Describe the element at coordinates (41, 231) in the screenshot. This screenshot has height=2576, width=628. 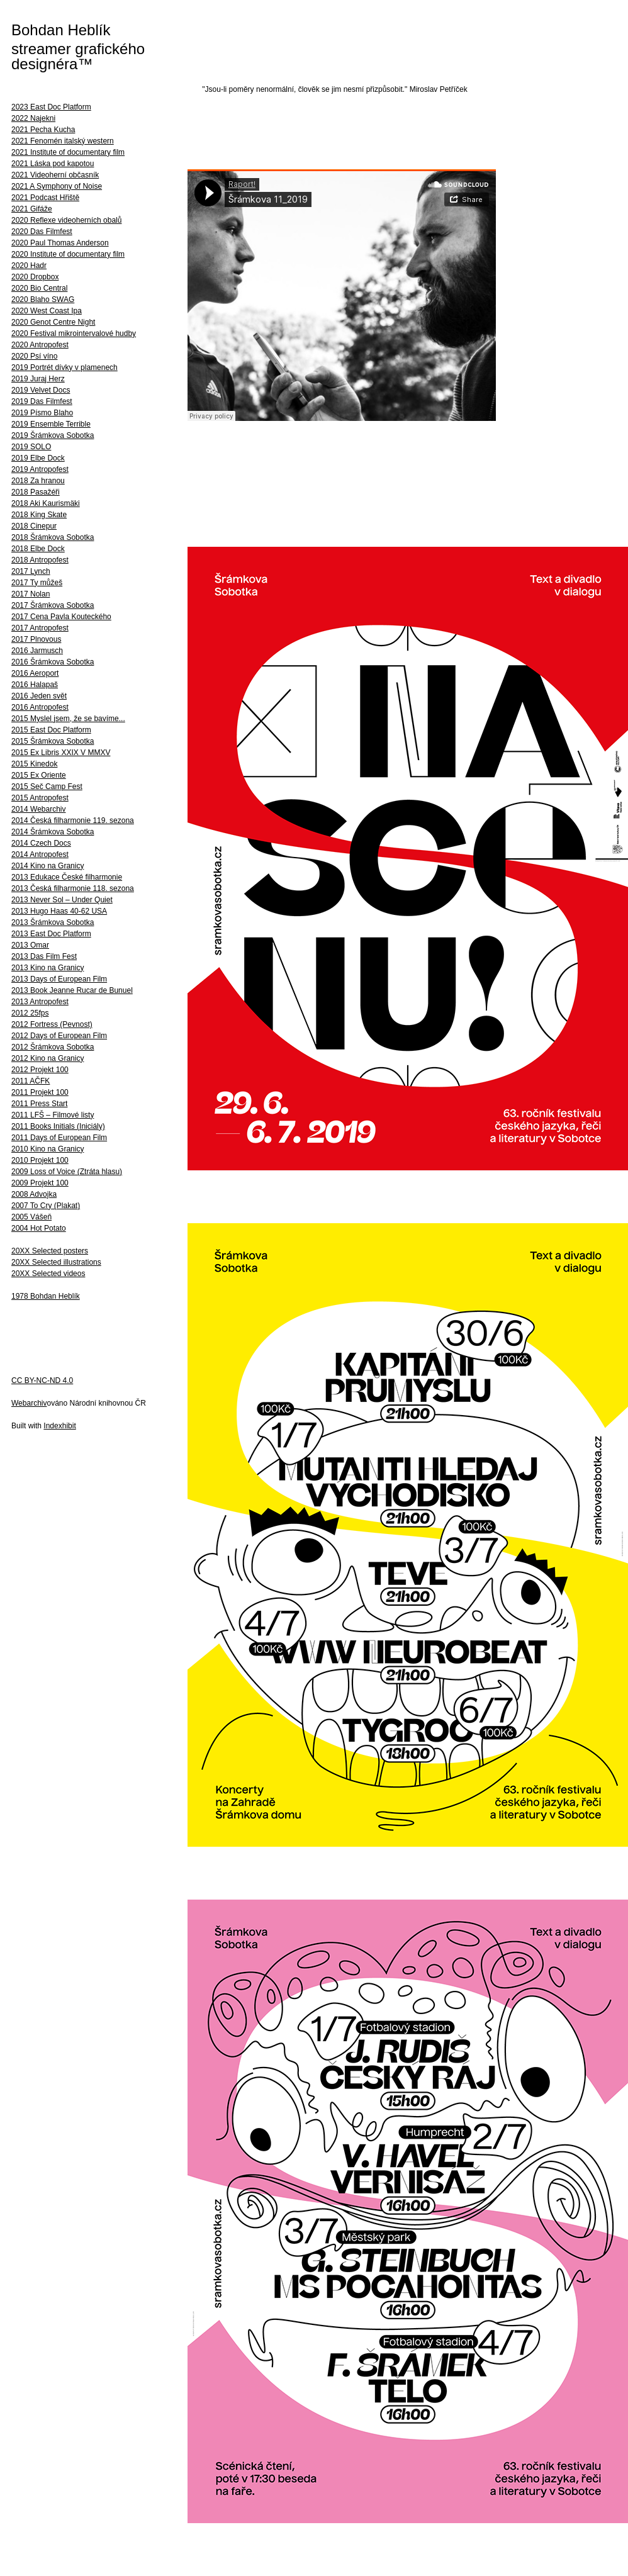
I see `2020 Das Filmfest` at that location.